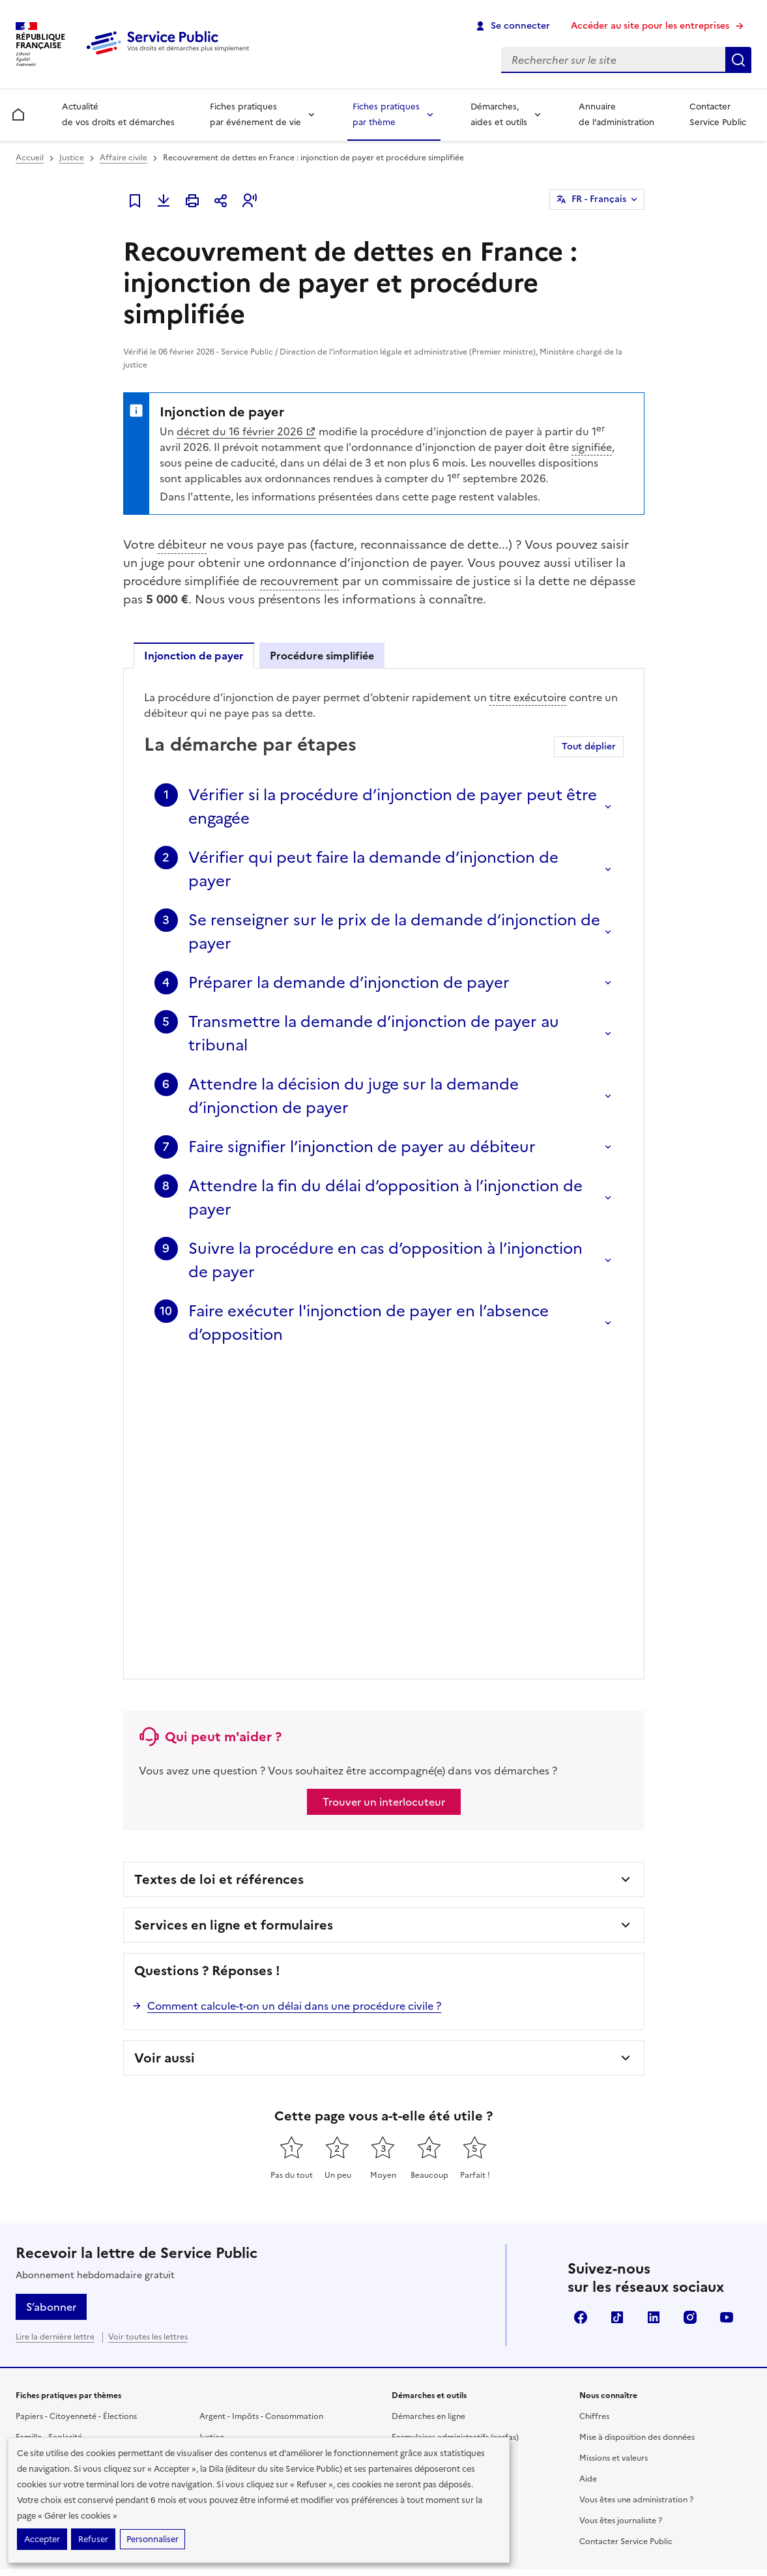  I want to click on Transports - Mobilité, so click(55, 2219).